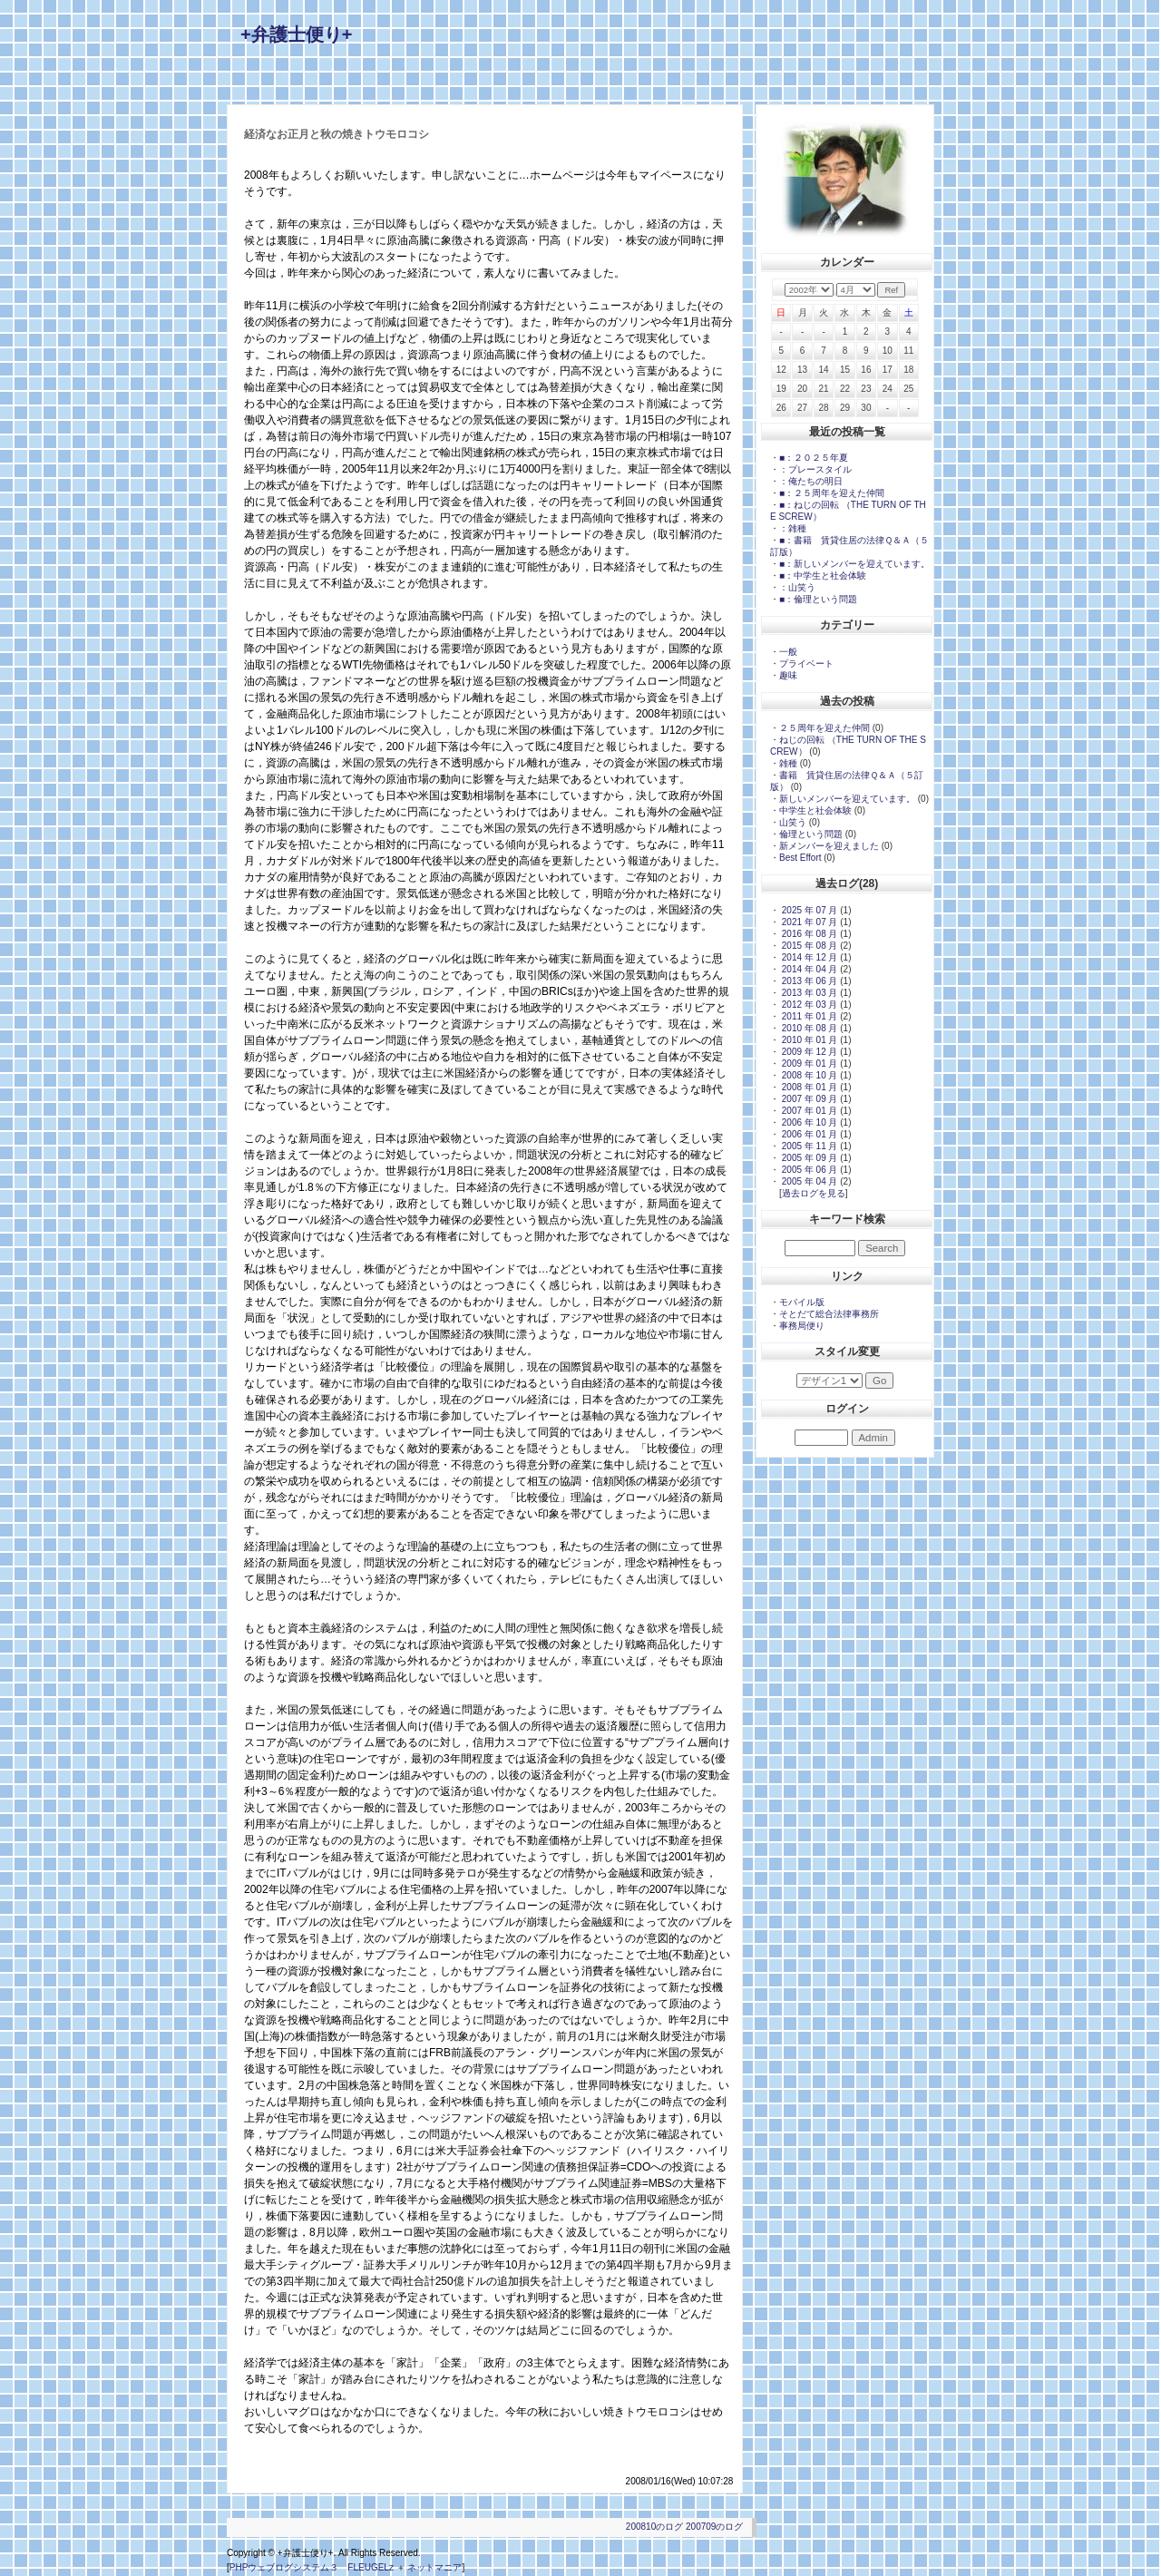 The height and width of the screenshot is (2576, 1161). Describe the element at coordinates (808, 1099) in the screenshot. I see `2007 年 09 月` at that location.